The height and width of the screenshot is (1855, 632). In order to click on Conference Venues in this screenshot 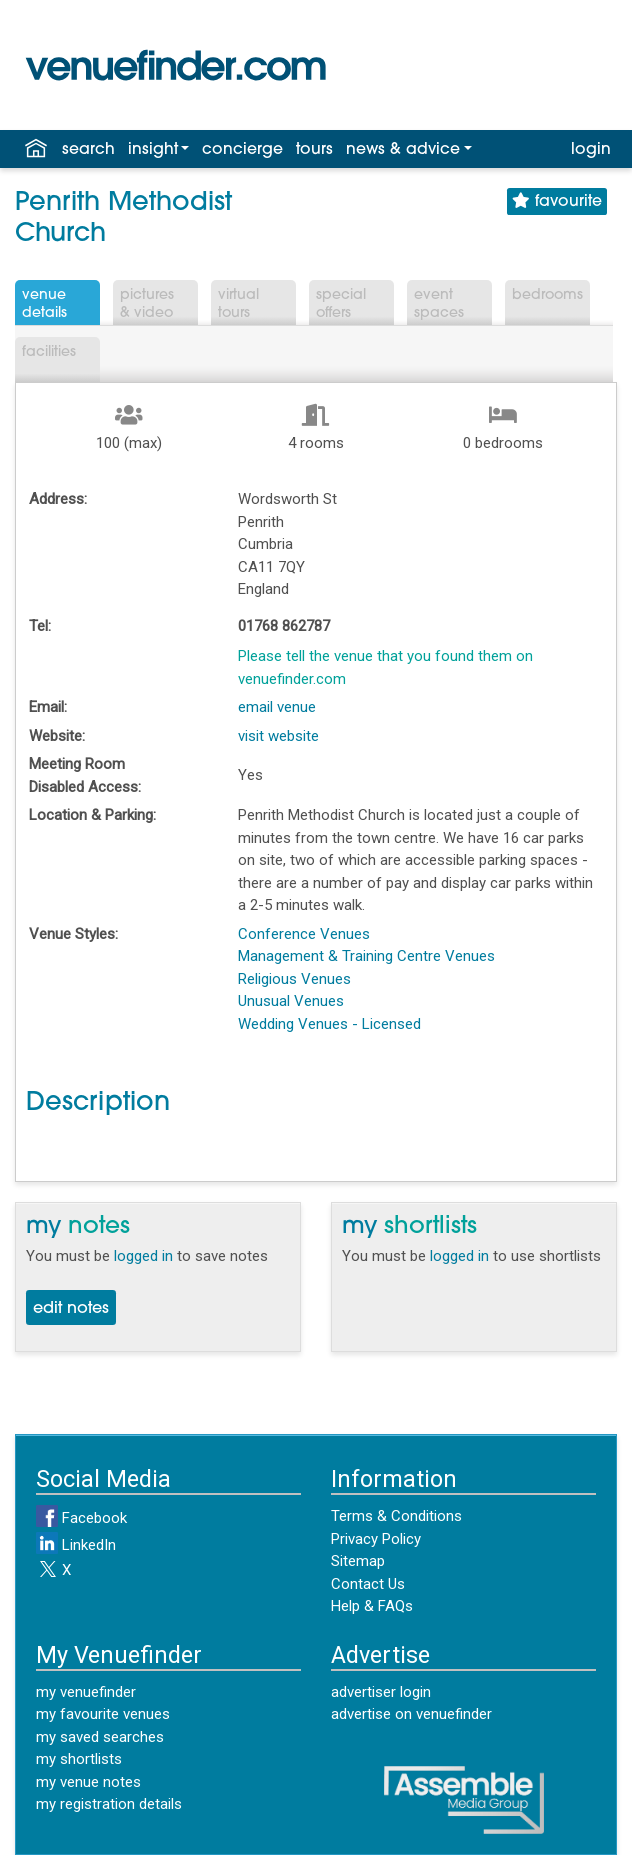, I will do `click(304, 934)`.